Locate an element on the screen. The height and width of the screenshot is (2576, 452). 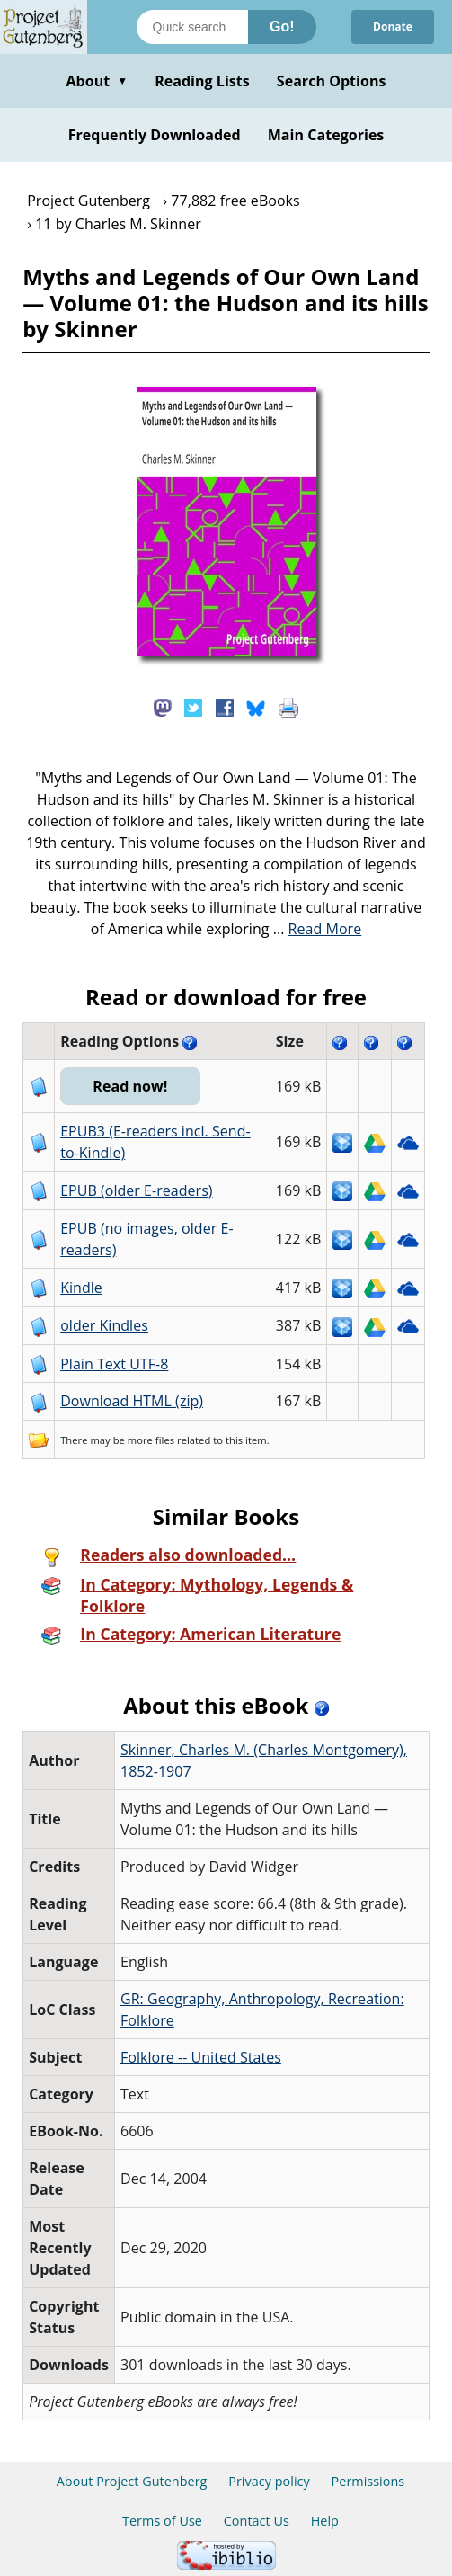
Permissions is located at coordinates (368, 2481).